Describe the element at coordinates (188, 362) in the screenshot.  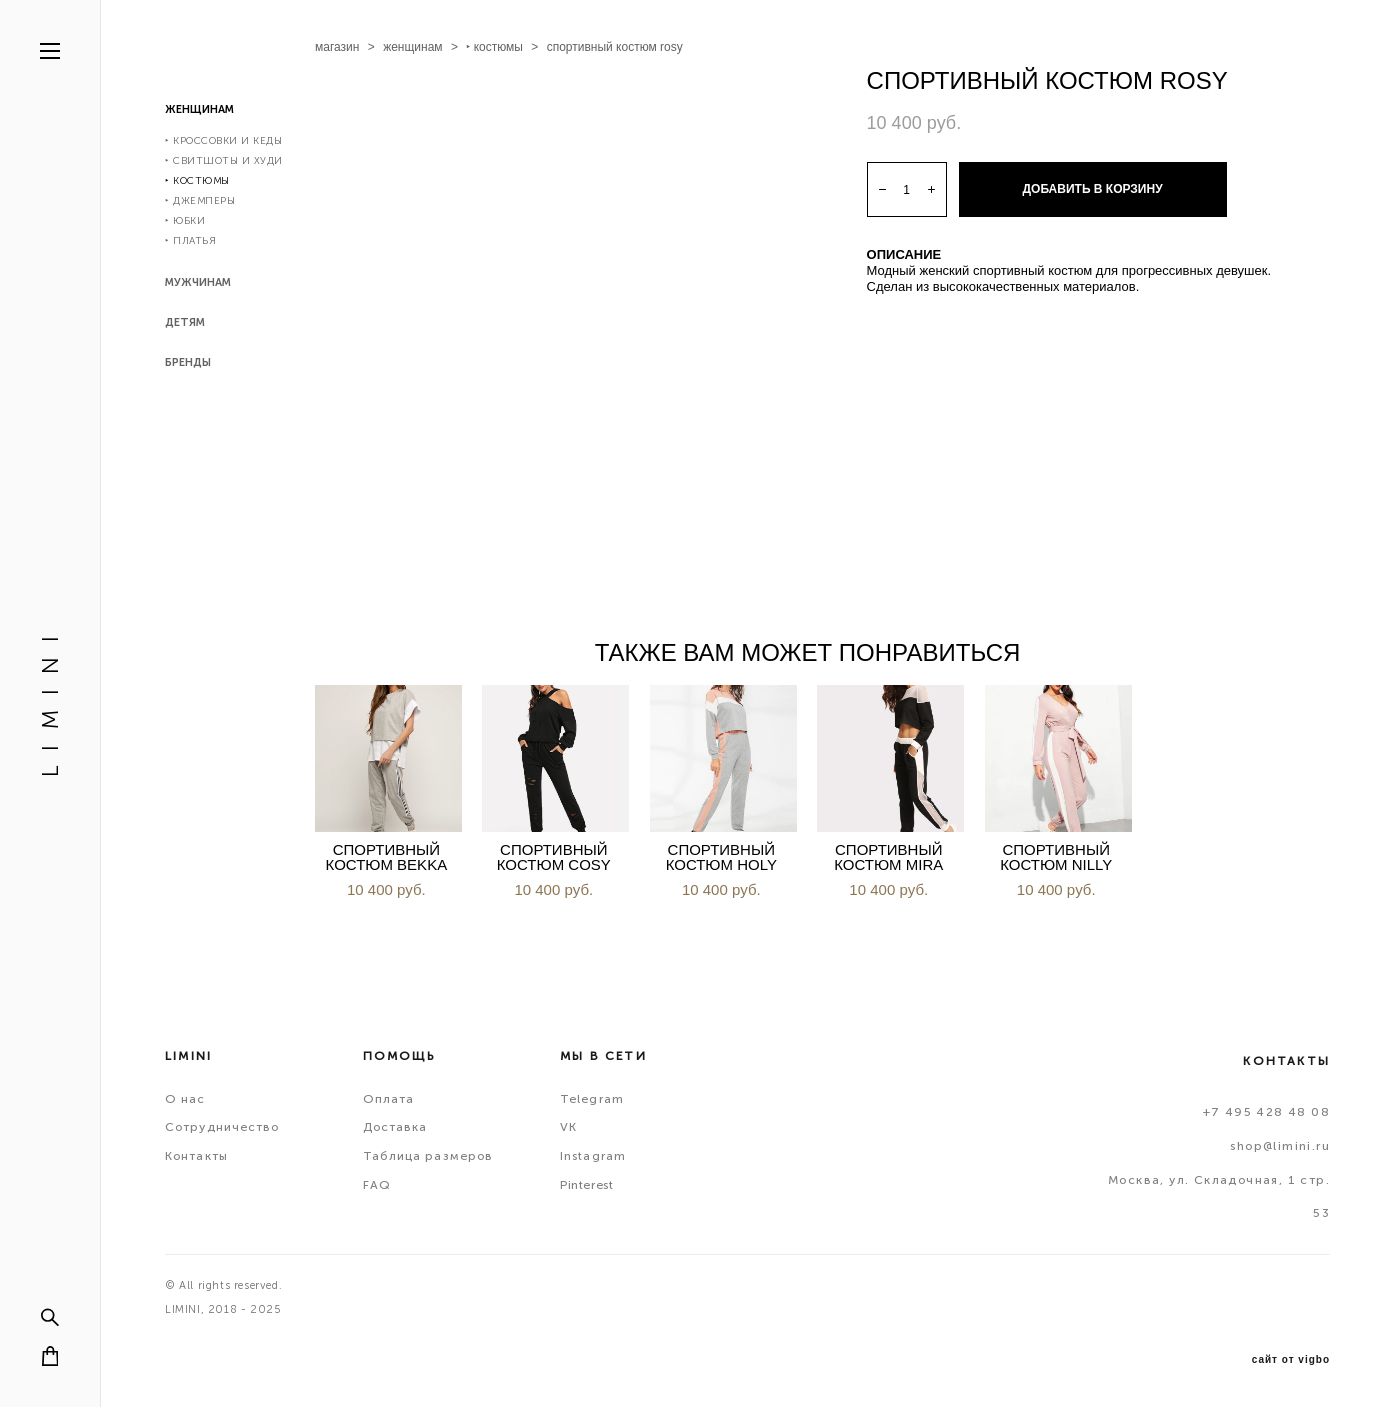
I see `БРЕНДЫ` at that location.